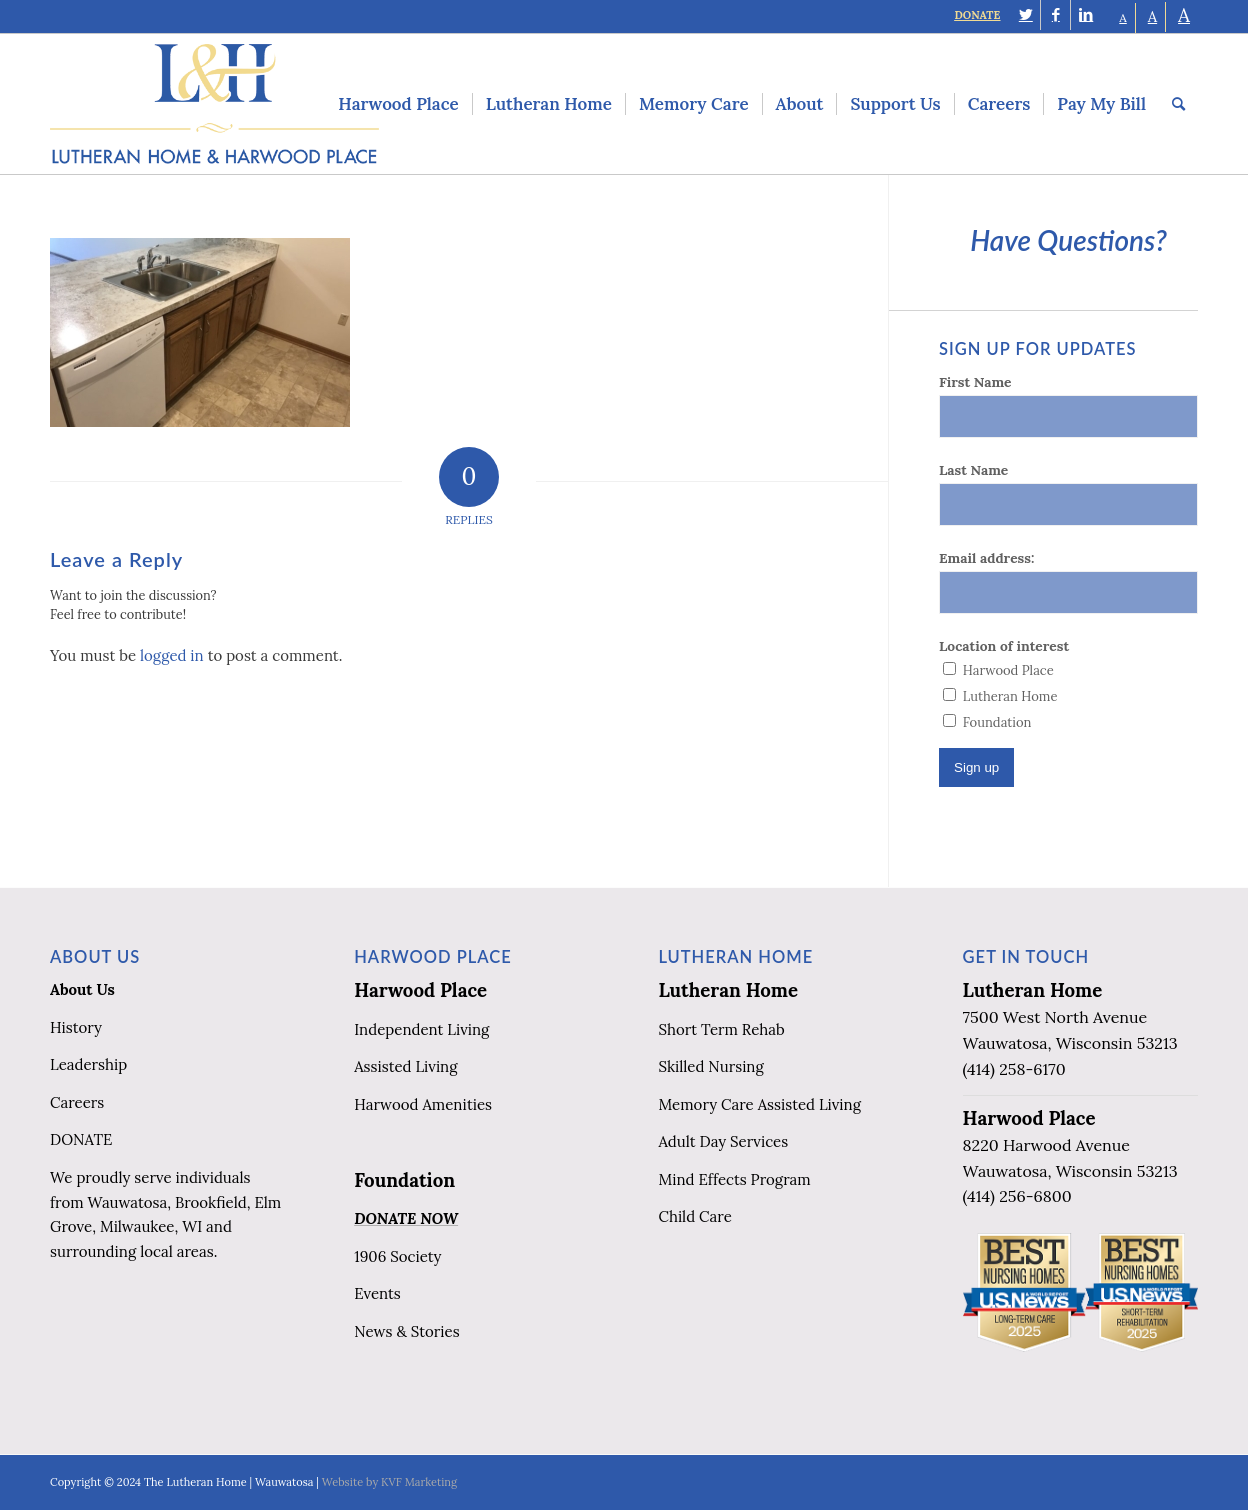 This screenshot has width=1248, height=1510. What do you see at coordinates (421, 1029) in the screenshot?
I see `Independent Living` at bounding box center [421, 1029].